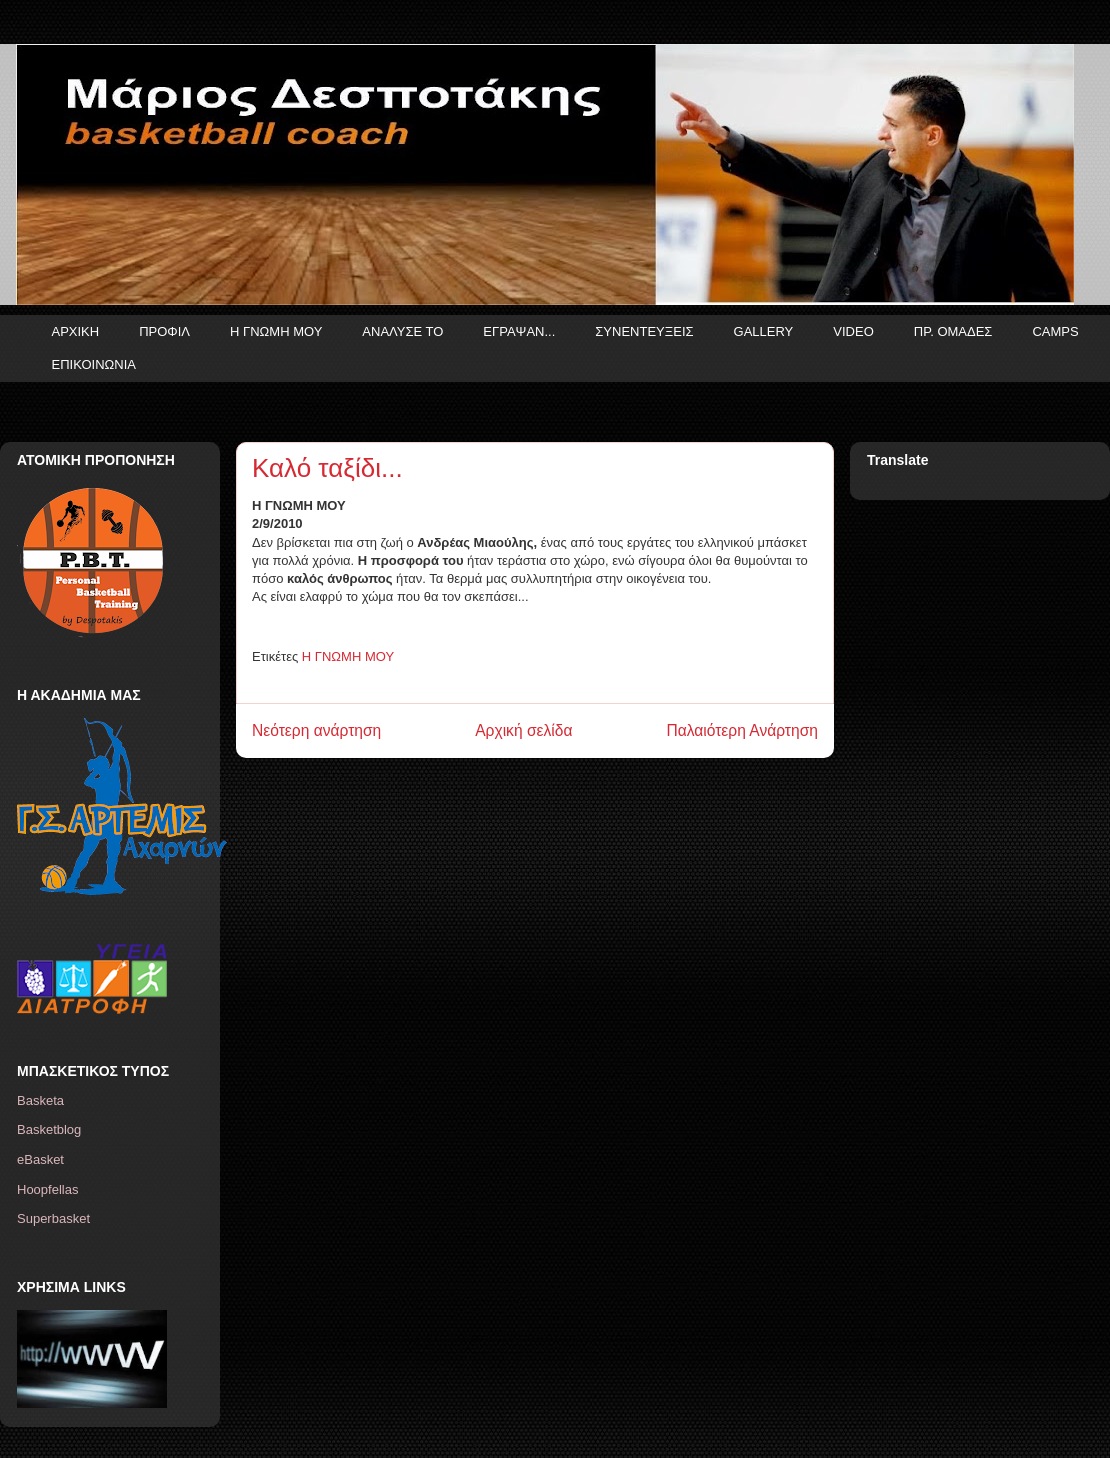 The image size is (1110, 1458). I want to click on Superbasket, so click(53, 1218).